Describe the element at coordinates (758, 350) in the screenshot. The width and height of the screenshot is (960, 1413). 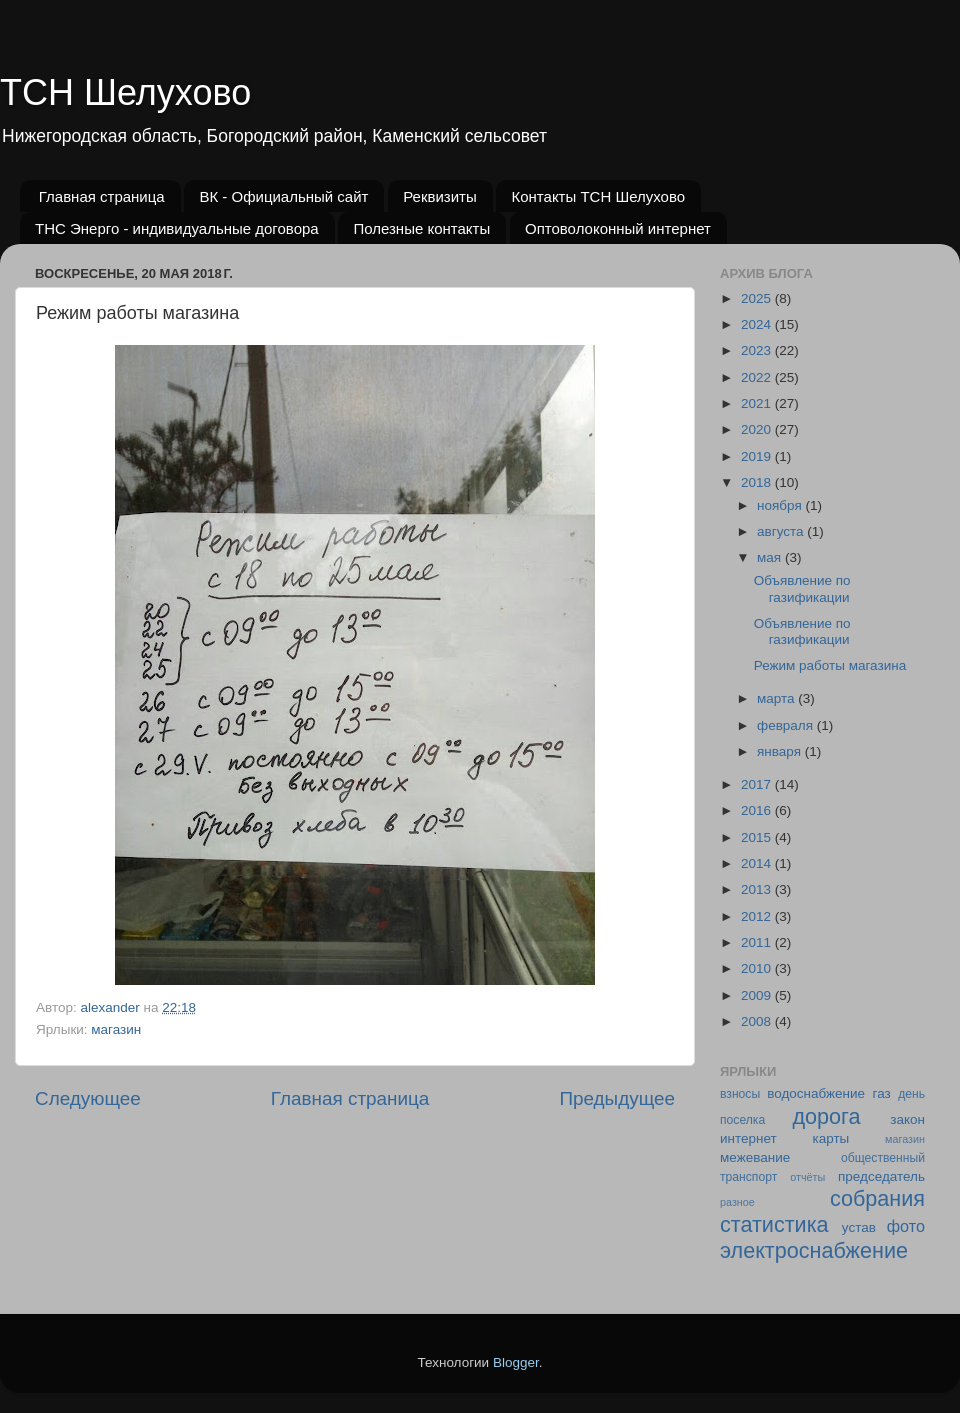
I see `2023` at that location.